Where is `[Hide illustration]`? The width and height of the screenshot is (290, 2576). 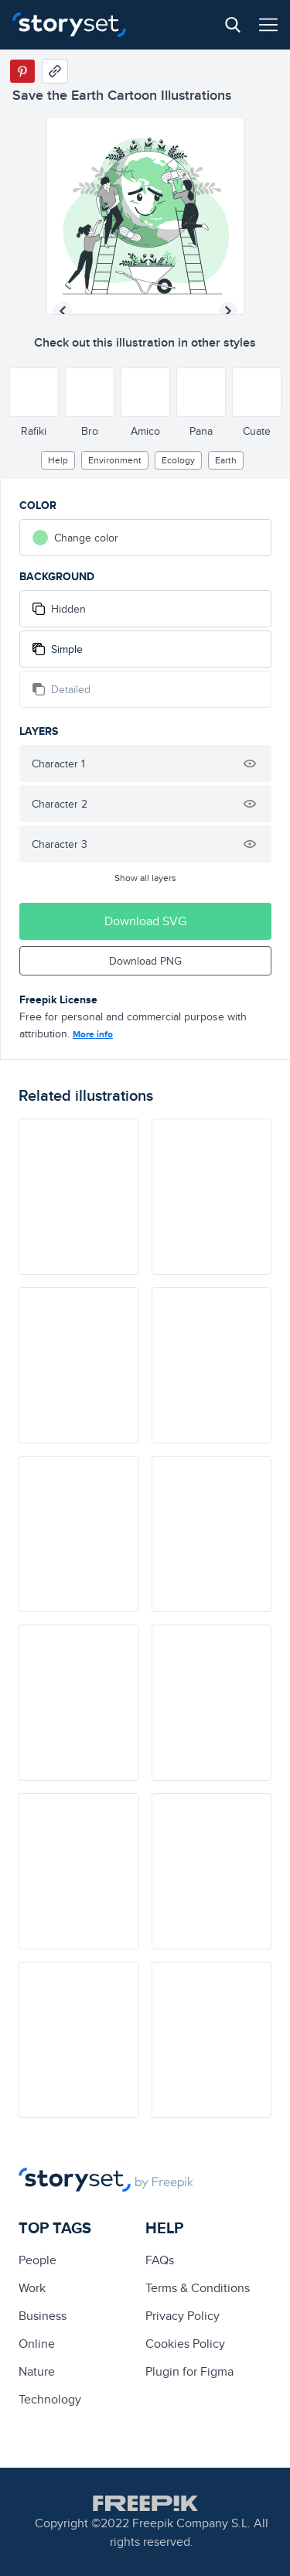 [Hide illustration] is located at coordinates (250, 763).